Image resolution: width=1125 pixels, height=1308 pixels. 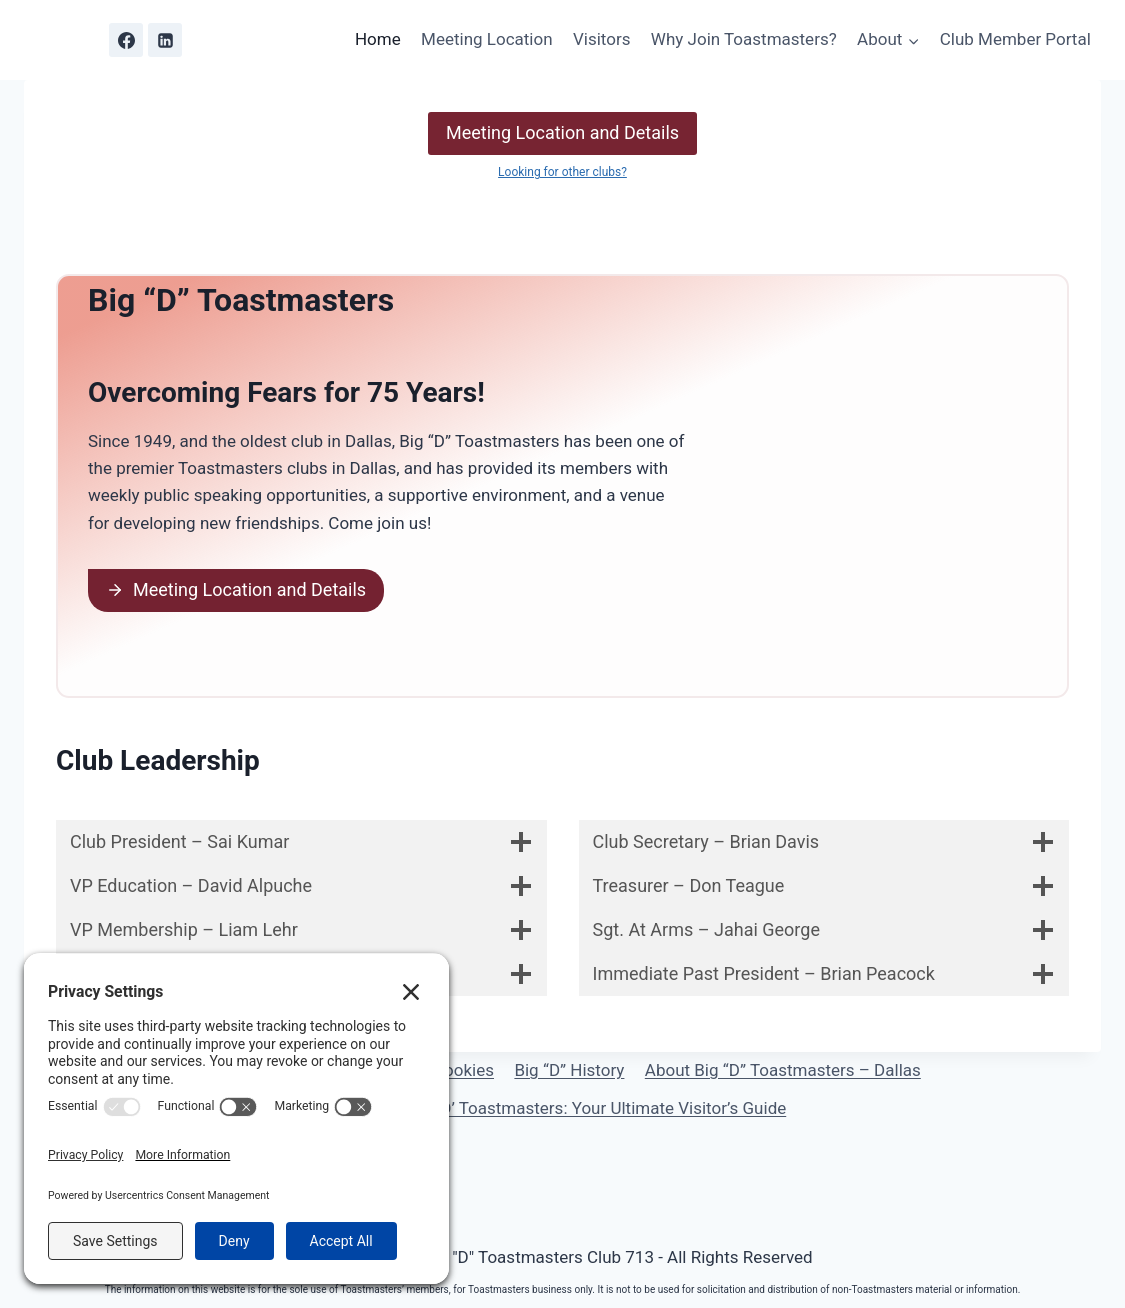 What do you see at coordinates (126, 40) in the screenshot?
I see `[Facebook]` at bounding box center [126, 40].